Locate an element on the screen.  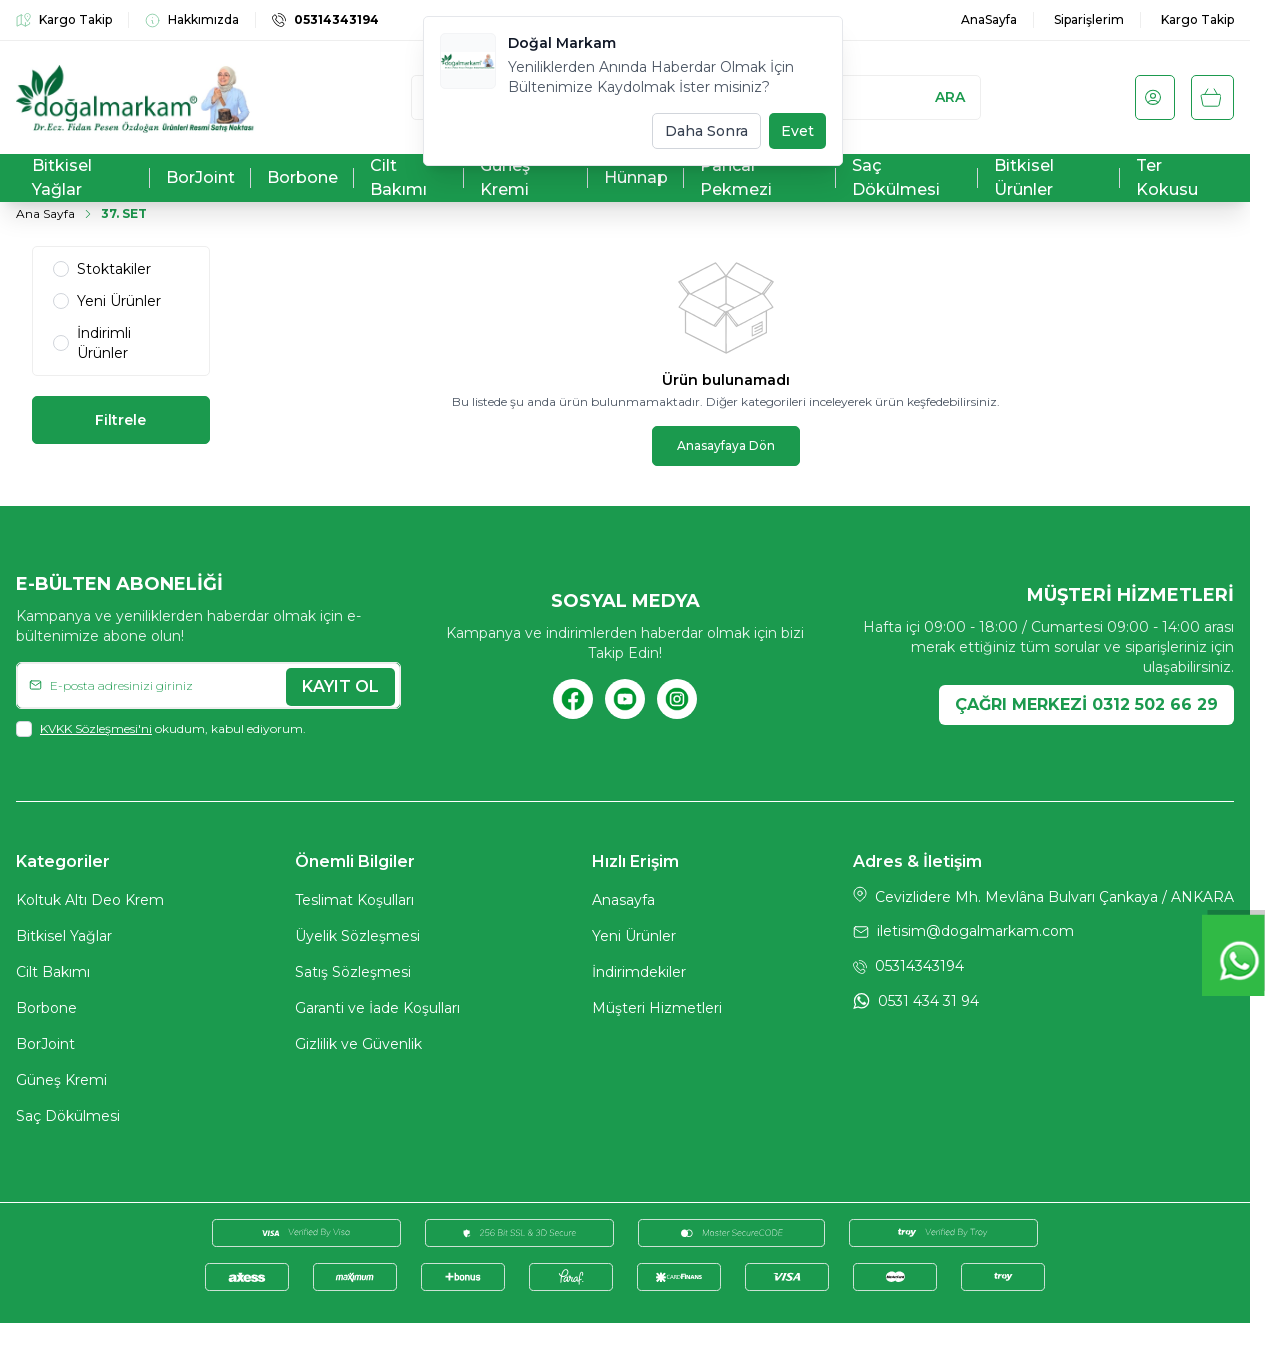
Anasayfaya Dön is located at coordinates (726, 445).